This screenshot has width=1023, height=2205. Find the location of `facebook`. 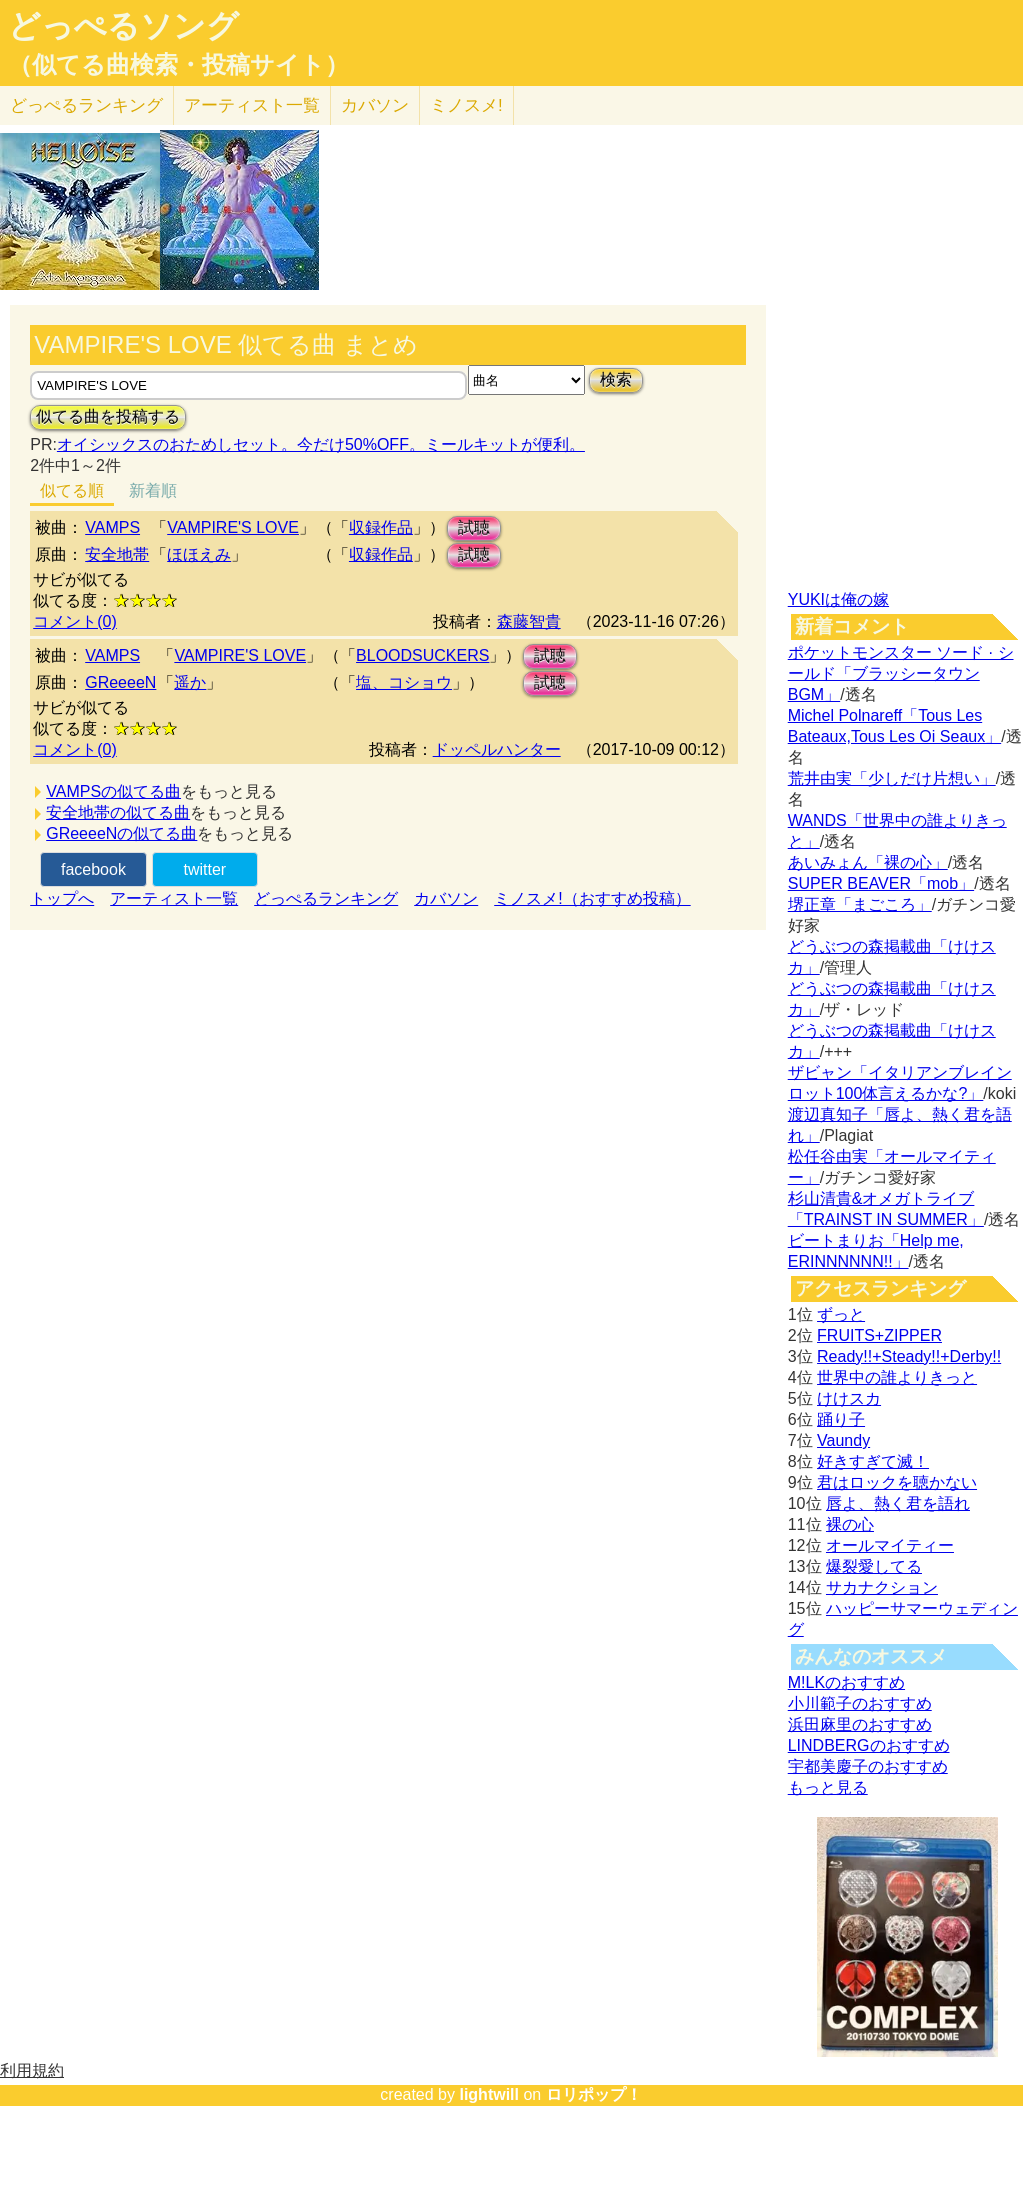

facebook is located at coordinates (93, 869).